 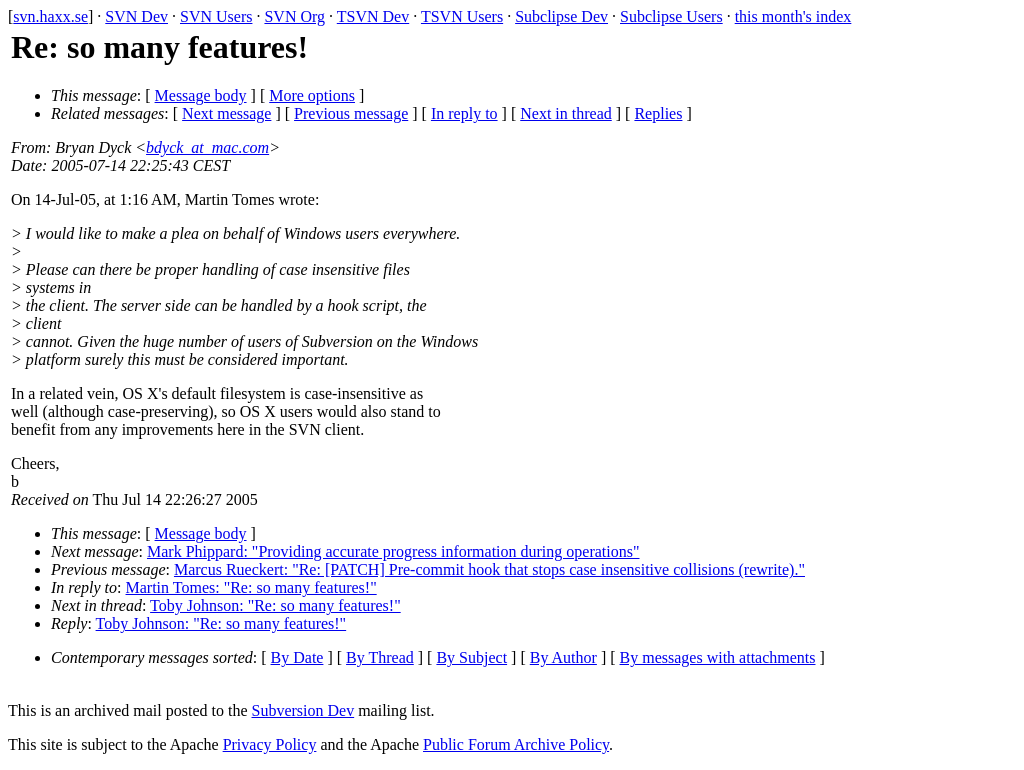 What do you see at coordinates (561, 16) in the screenshot?
I see `Subclipse Dev` at bounding box center [561, 16].